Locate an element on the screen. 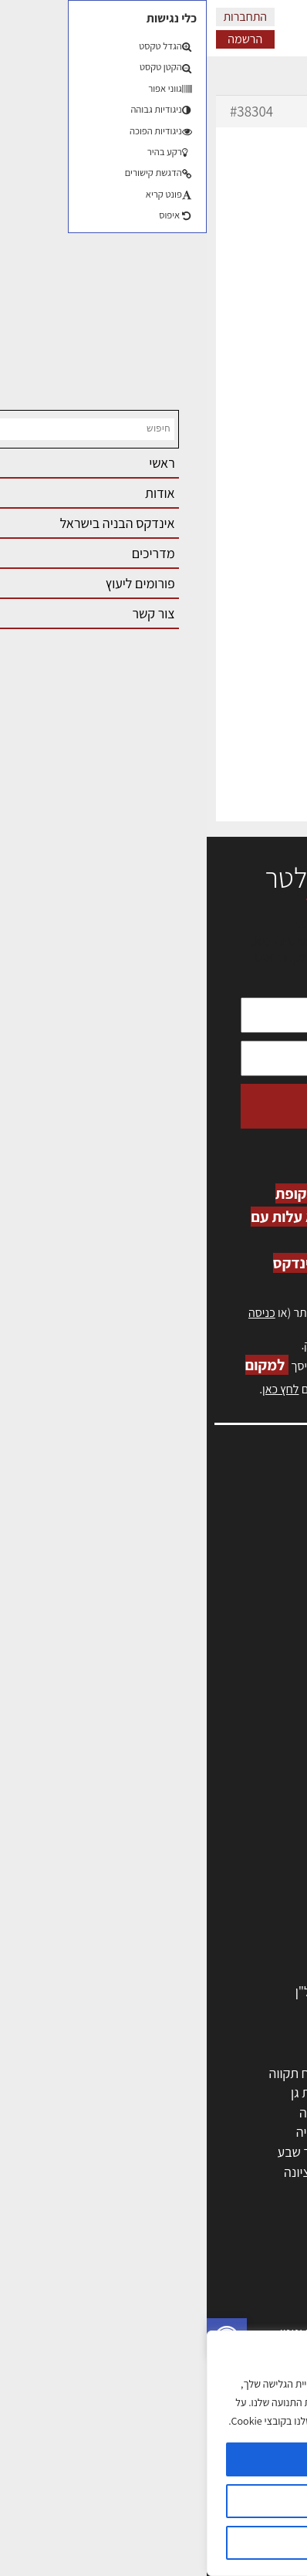 This screenshot has height=2576, width=307. פתח תקווה is located at coordinates (90, 2073).